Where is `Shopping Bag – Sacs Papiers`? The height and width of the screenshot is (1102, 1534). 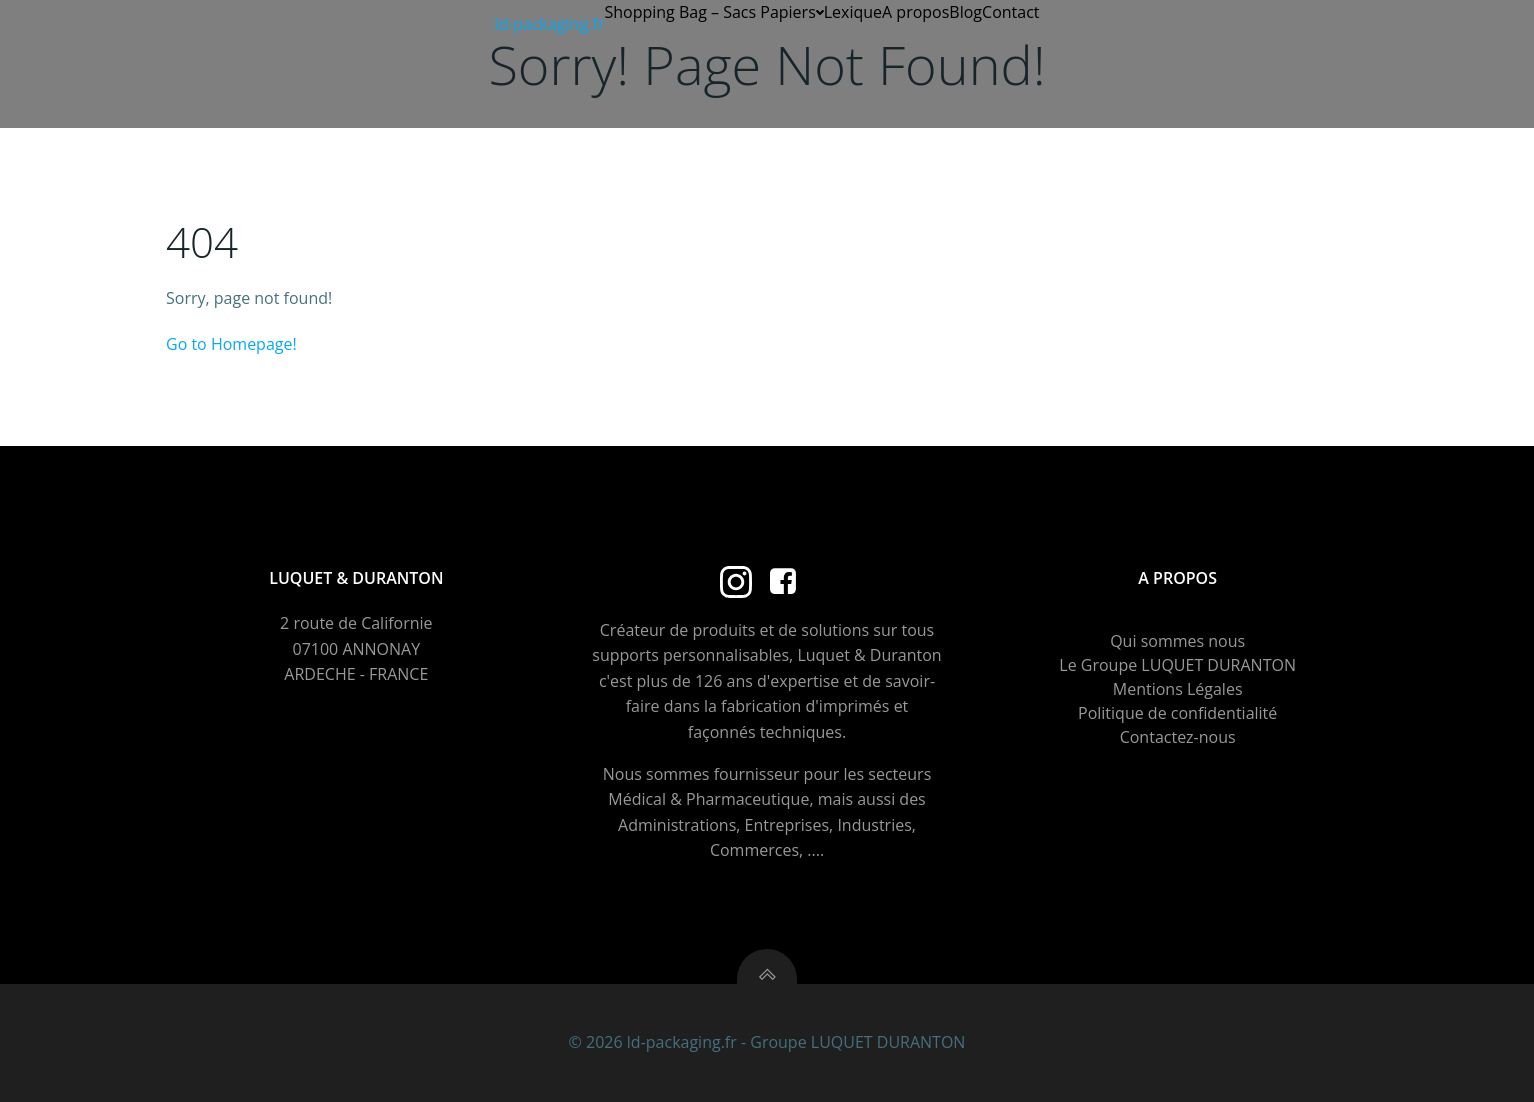
Shopping Bag – Sacs Papiers is located at coordinates (713, 12).